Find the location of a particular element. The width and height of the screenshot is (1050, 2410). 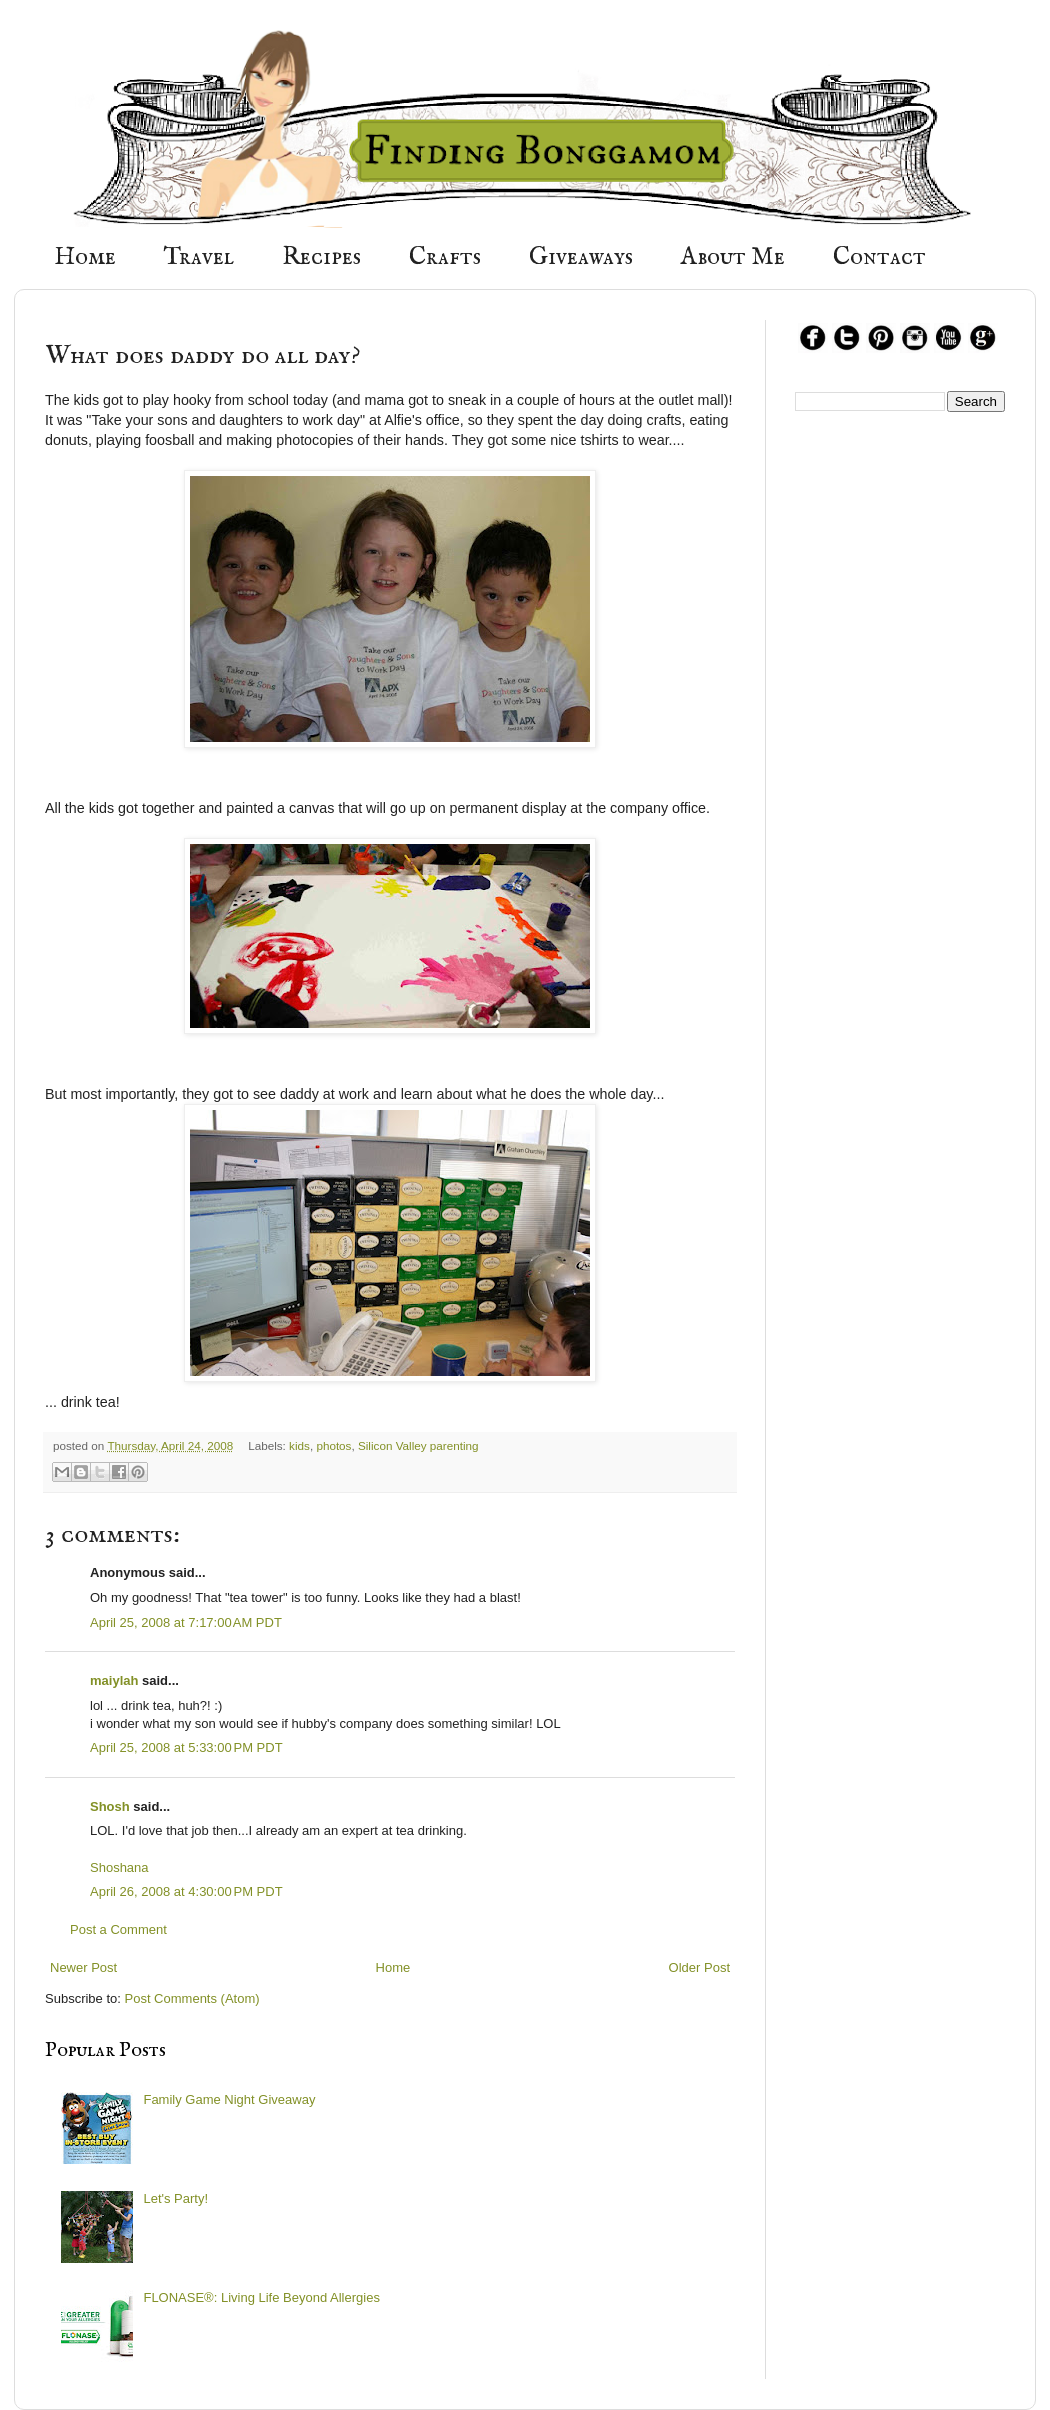

Home is located at coordinates (85, 257).